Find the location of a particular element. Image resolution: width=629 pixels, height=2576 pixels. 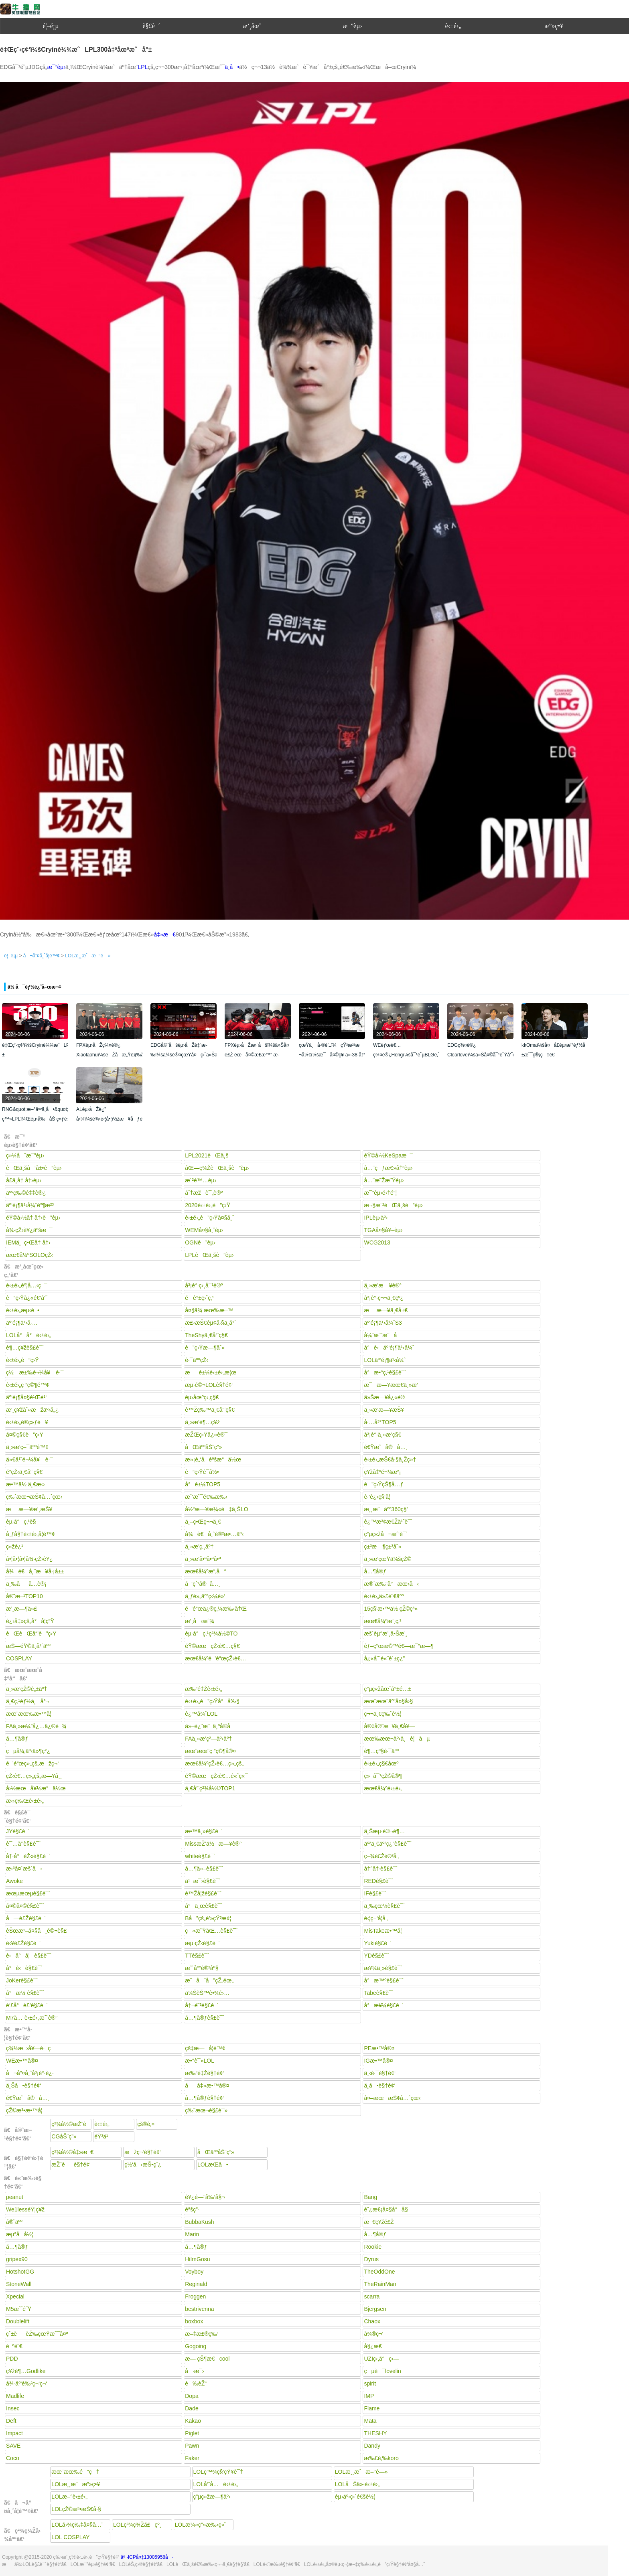

ç¥žå‡ºé¬¼æ²¡ is located at coordinates (382, 1472).